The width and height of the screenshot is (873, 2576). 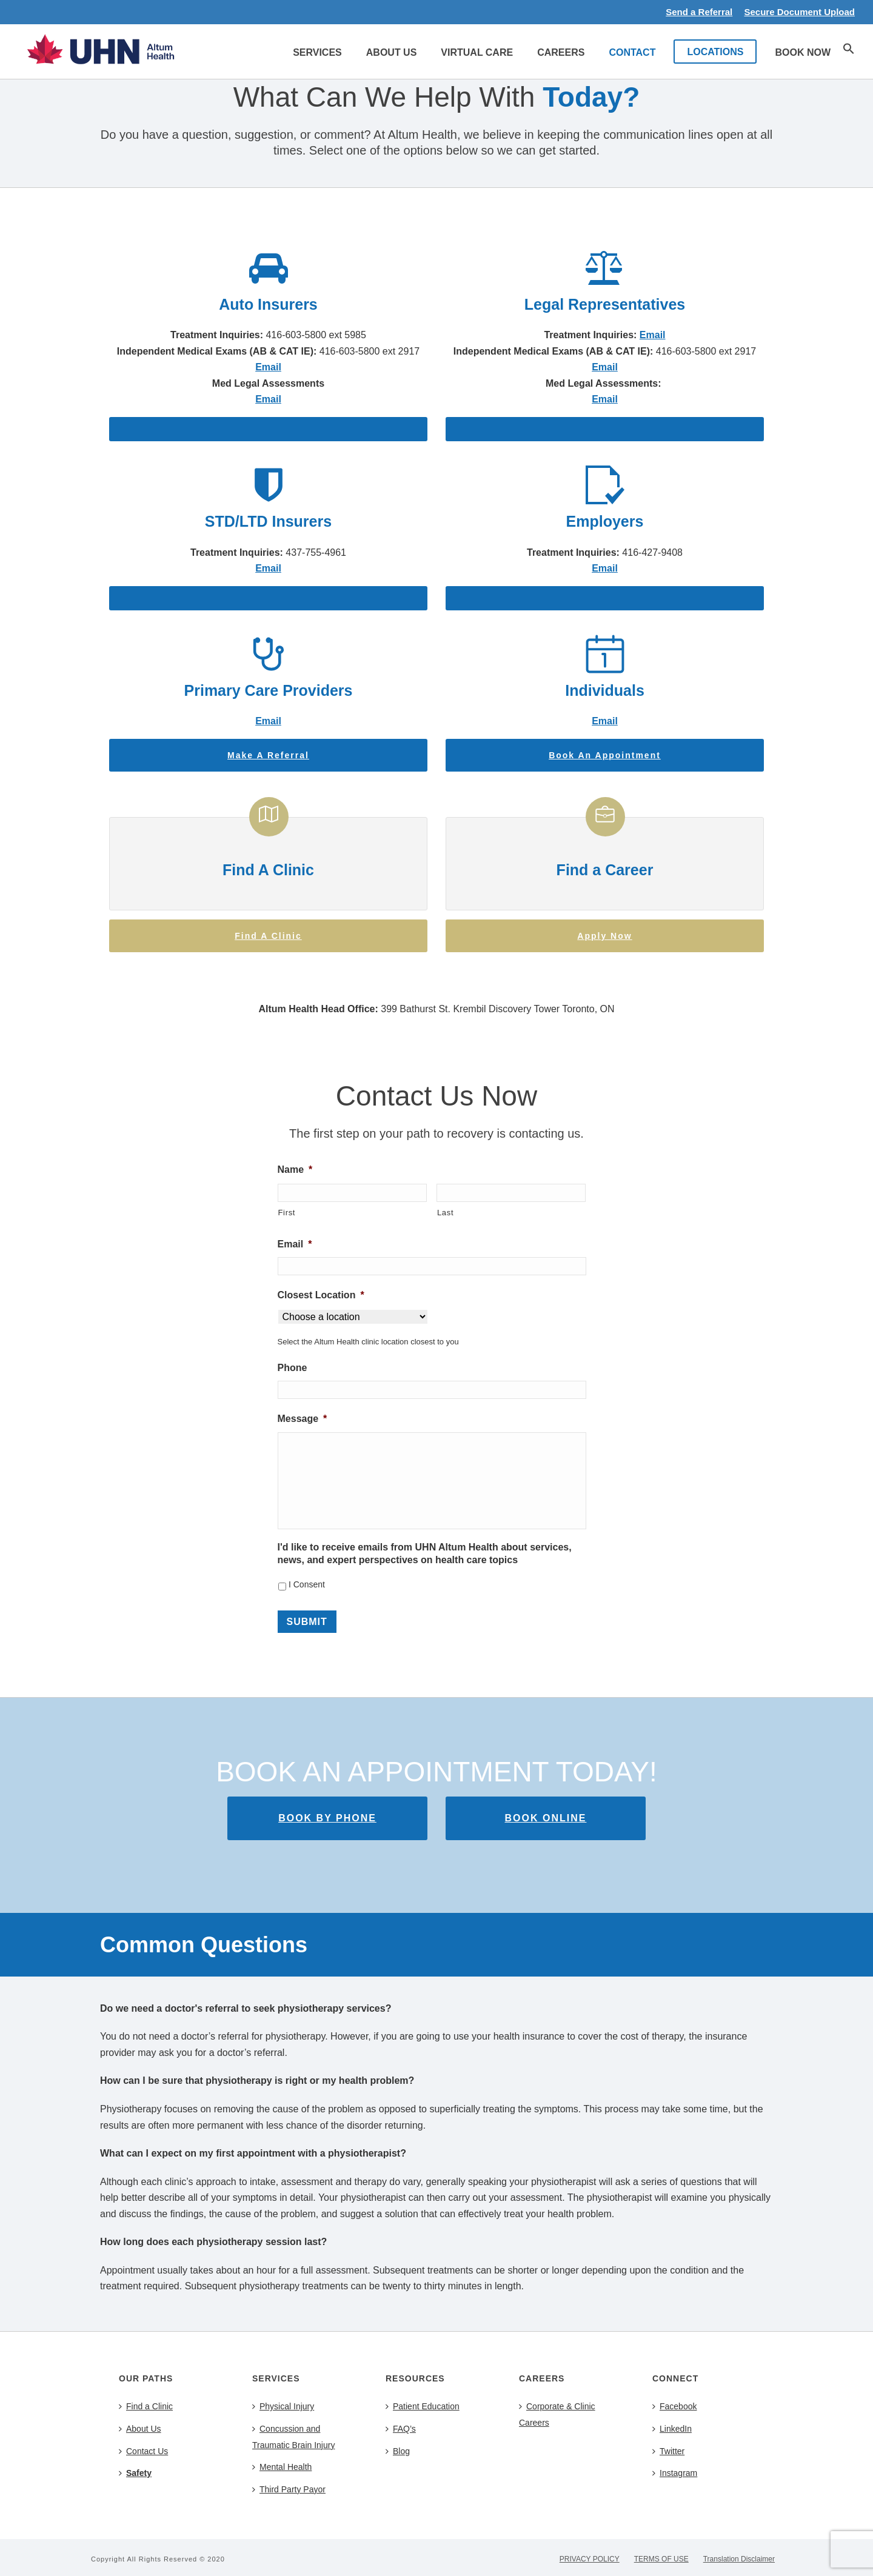 I want to click on Contact Us, so click(x=143, y=2451).